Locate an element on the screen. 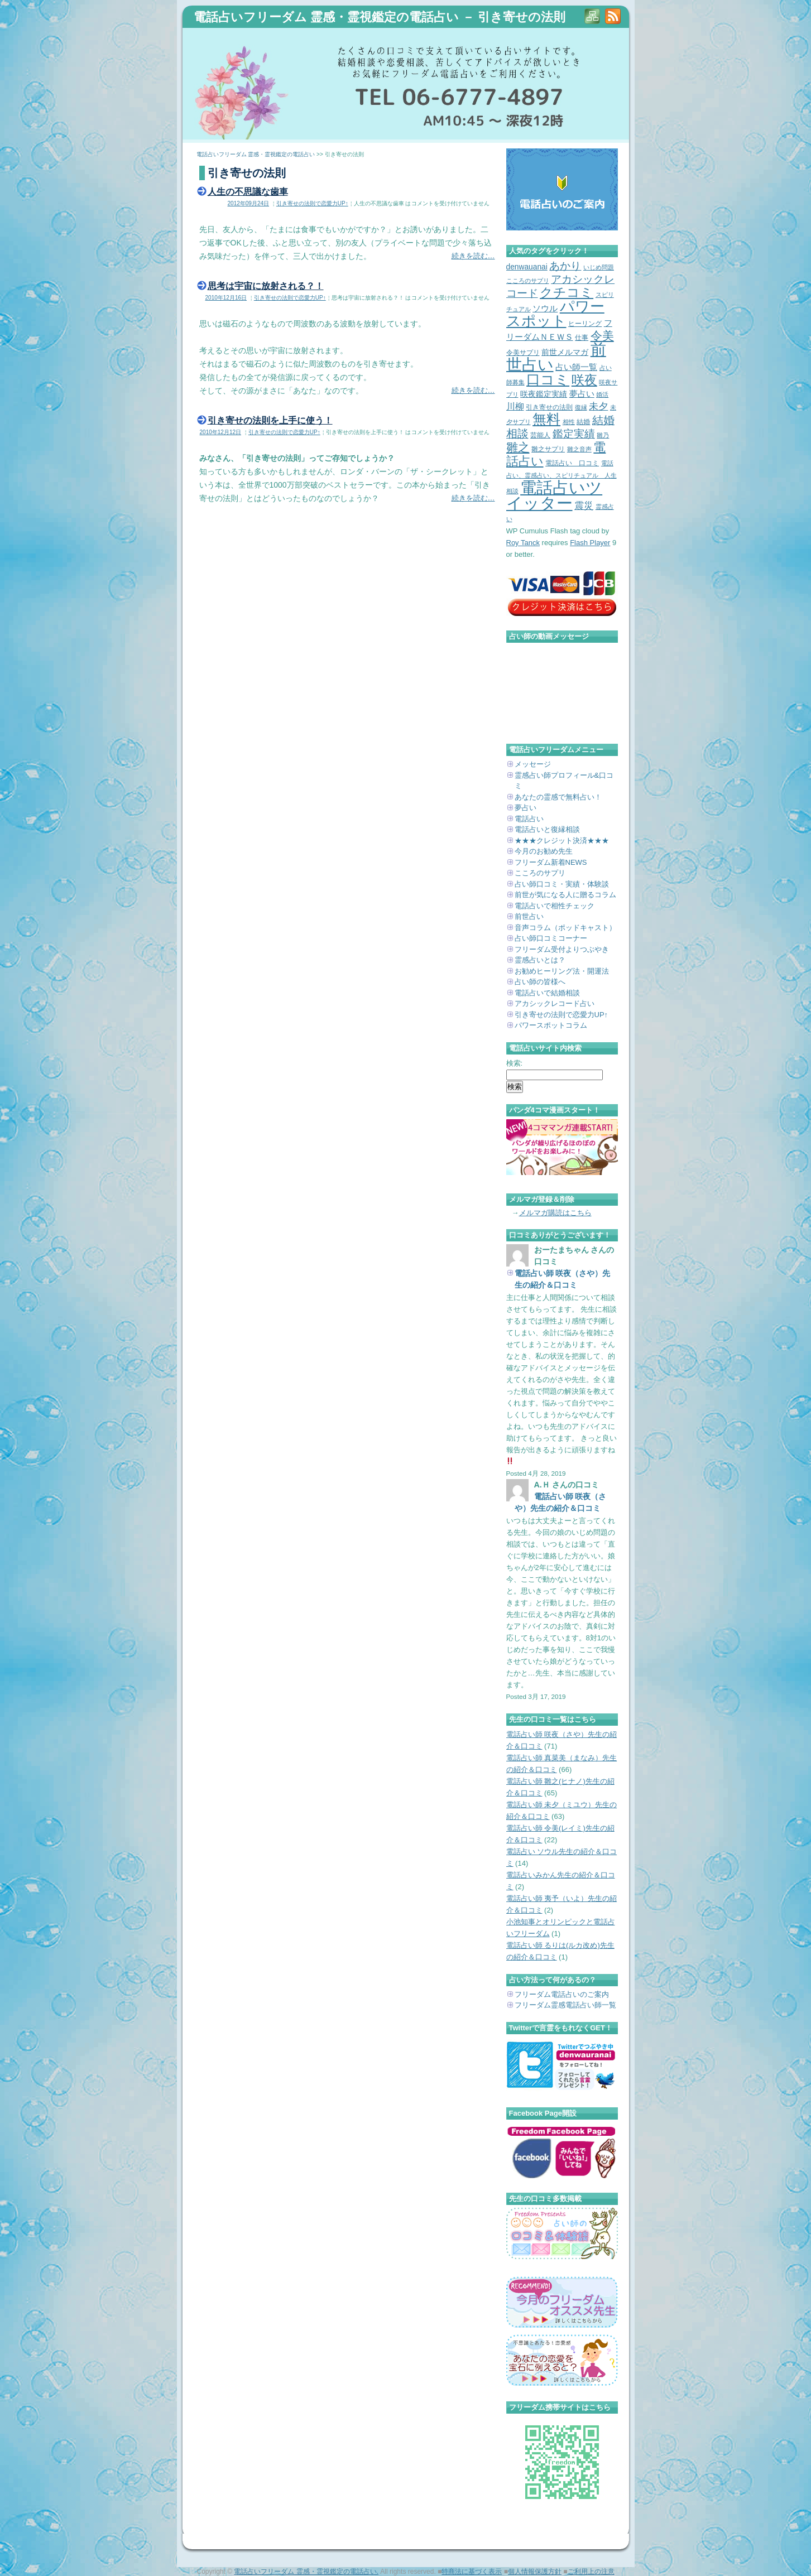 This screenshot has width=811, height=2576. 電話占いフリーダム 霊感・霊視鑑定の電話占い － 引き寄せの法則 is located at coordinates (379, 17).